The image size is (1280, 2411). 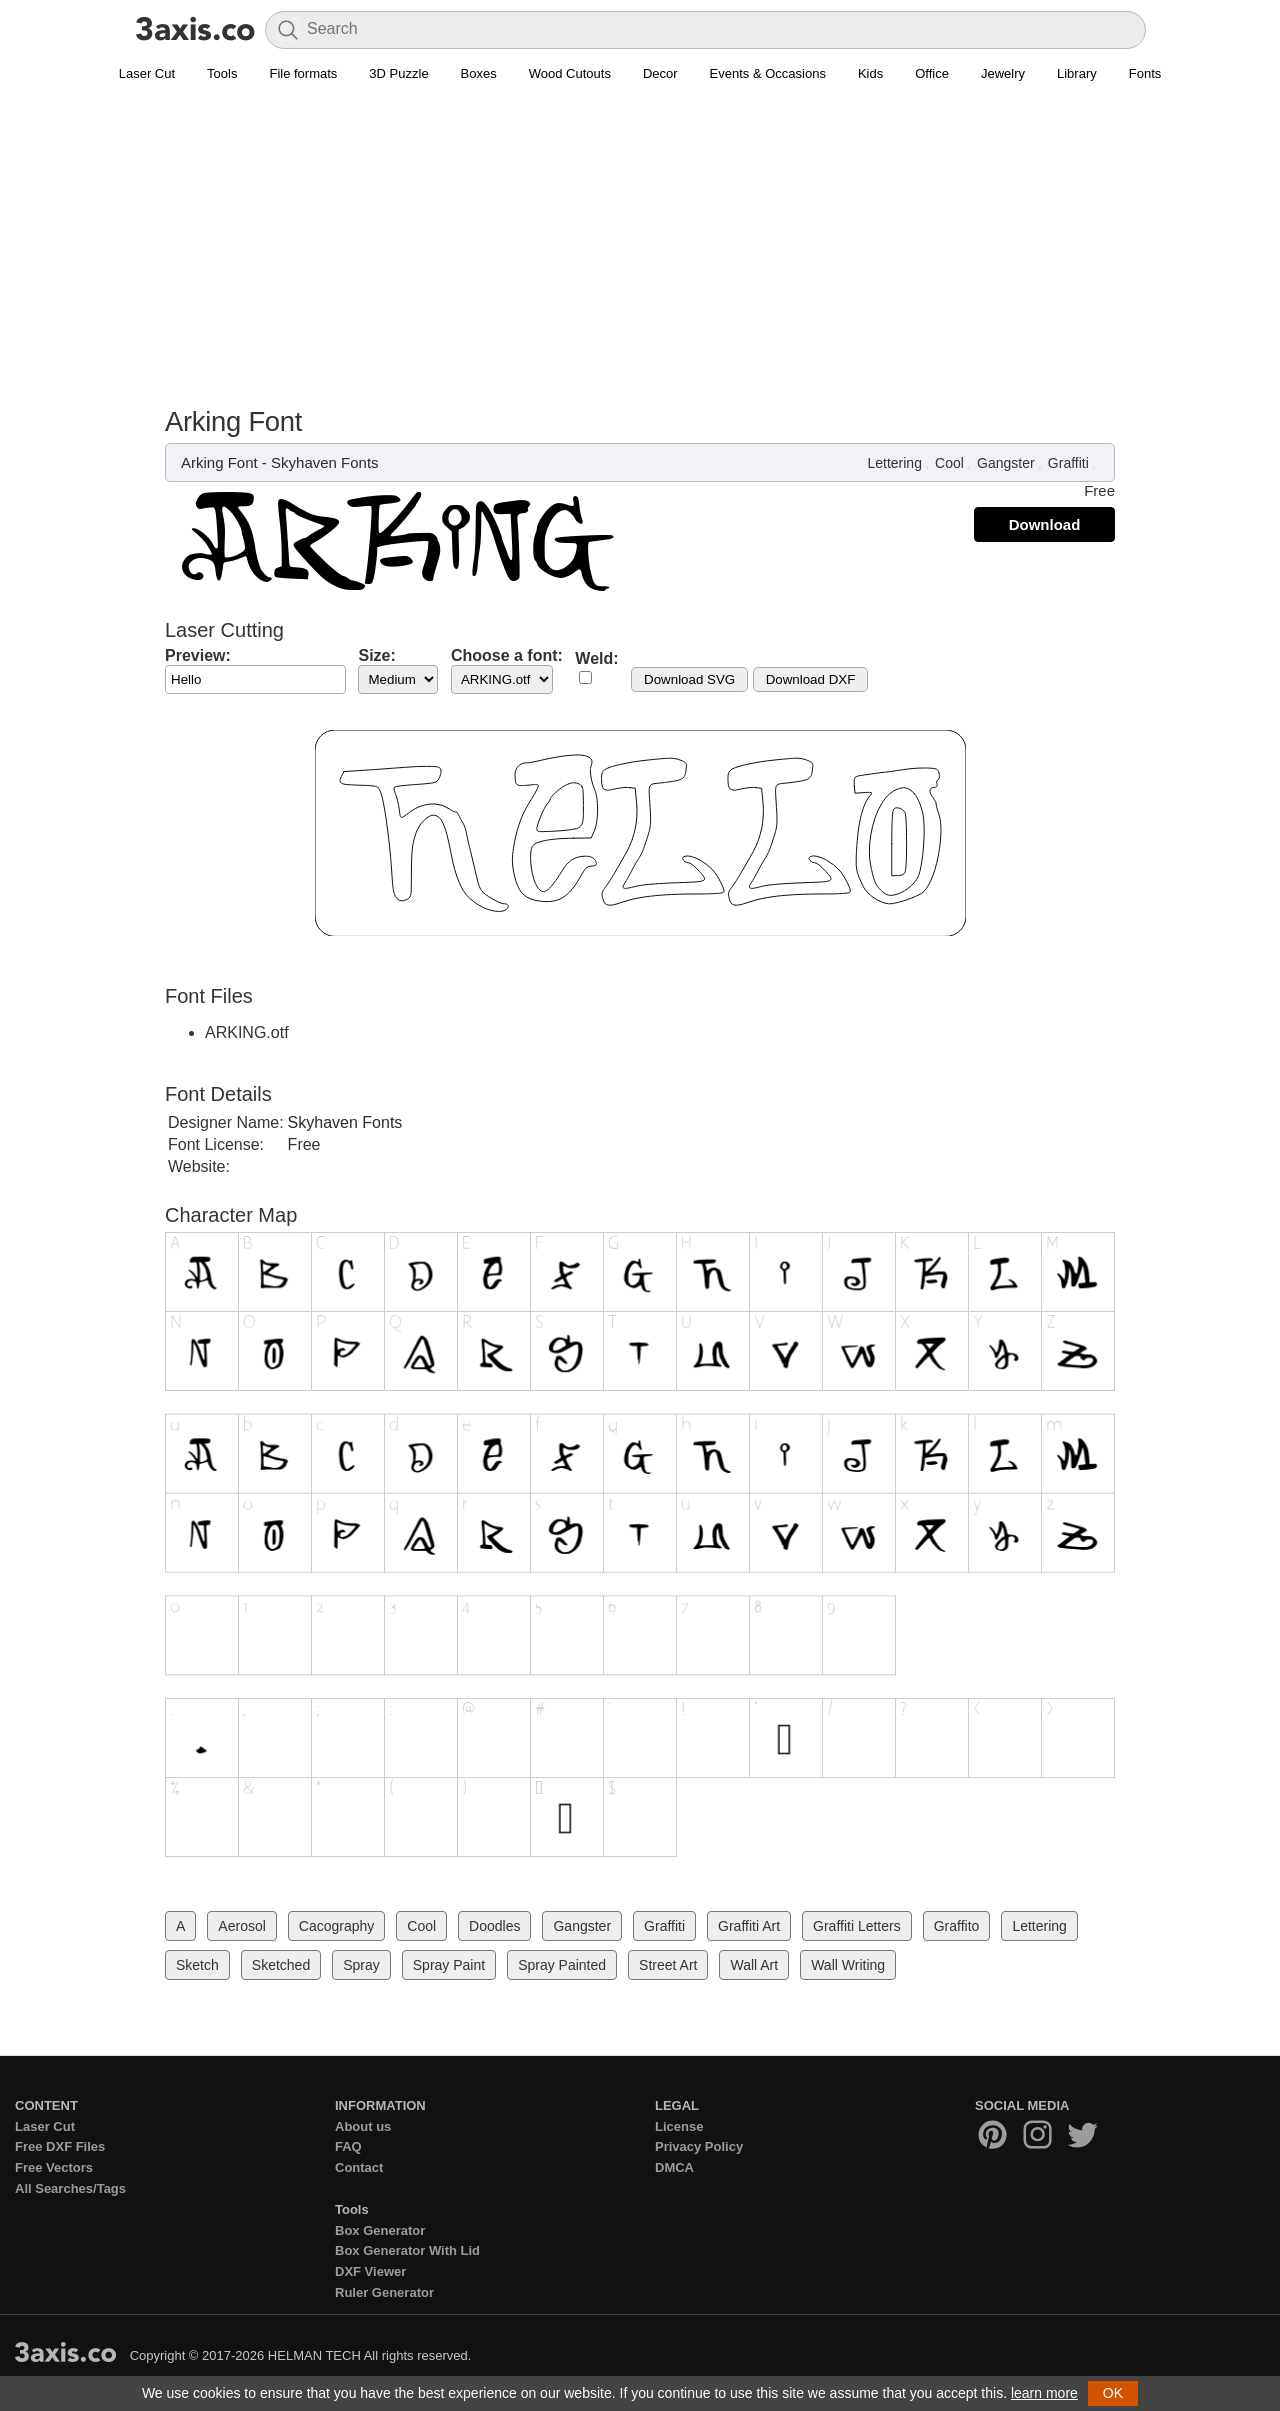 What do you see at coordinates (241, 1926) in the screenshot?
I see `Aerosol` at bounding box center [241, 1926].